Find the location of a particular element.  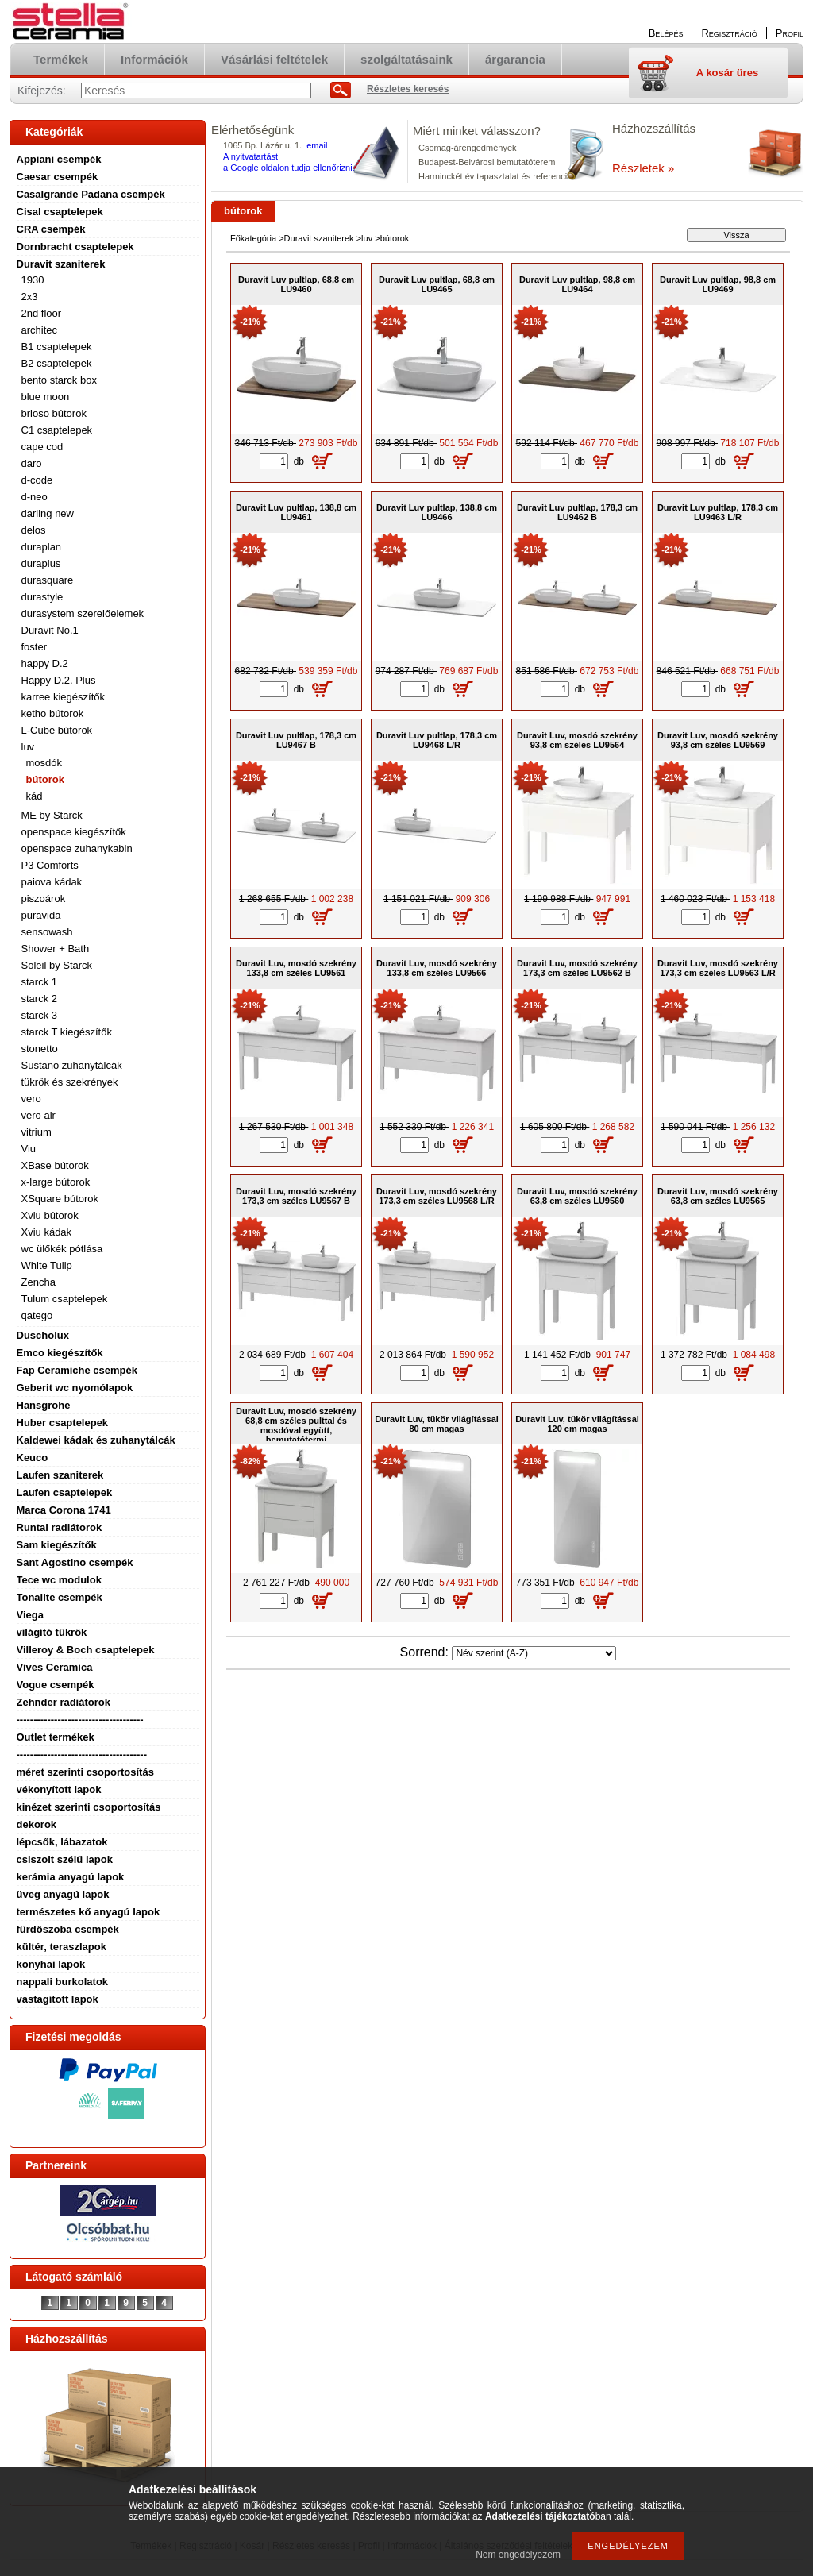

Soleil by Starck is located at coordinates (57, 965).